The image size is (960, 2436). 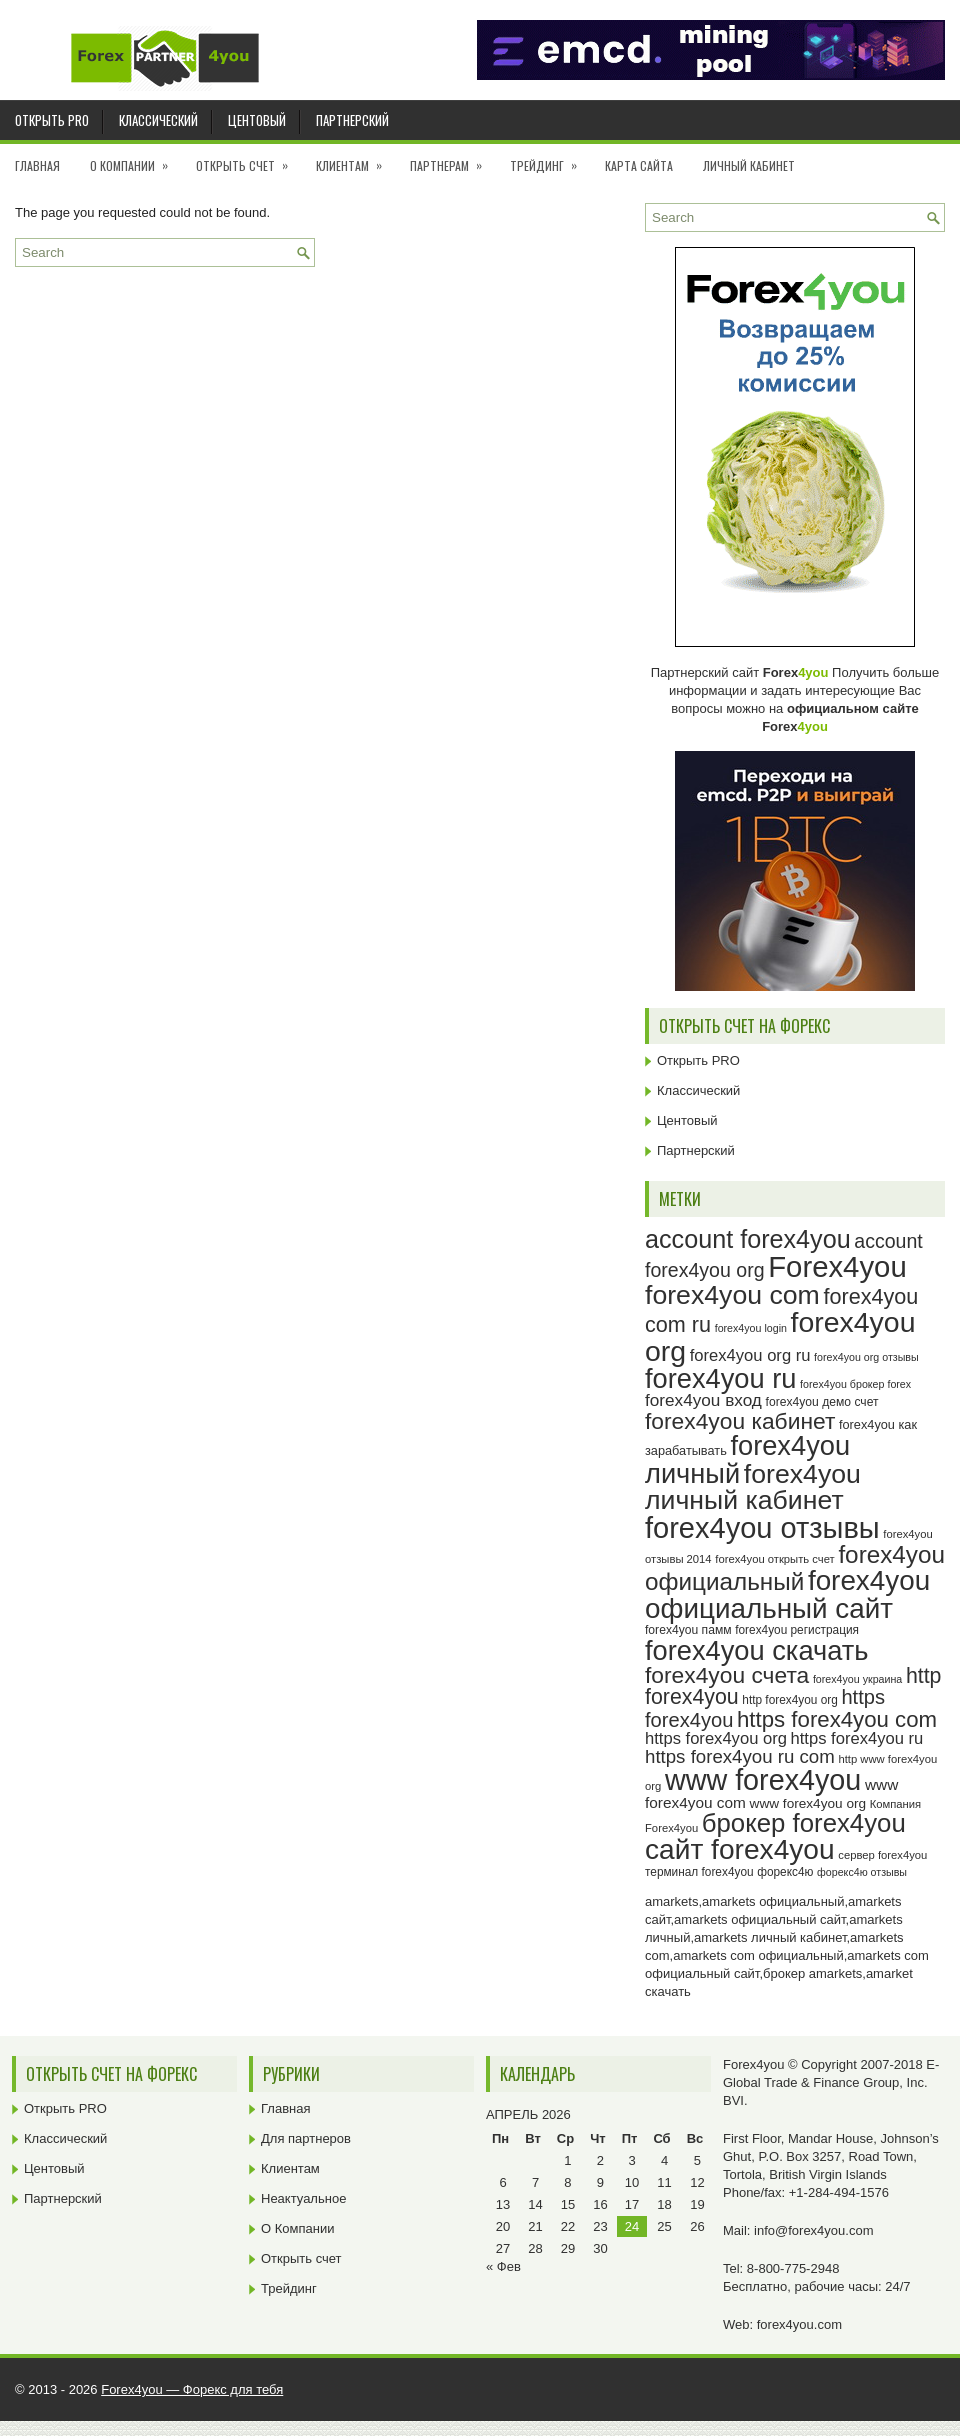 I want to click on Личный кабинет, so click(x=749, y=165).